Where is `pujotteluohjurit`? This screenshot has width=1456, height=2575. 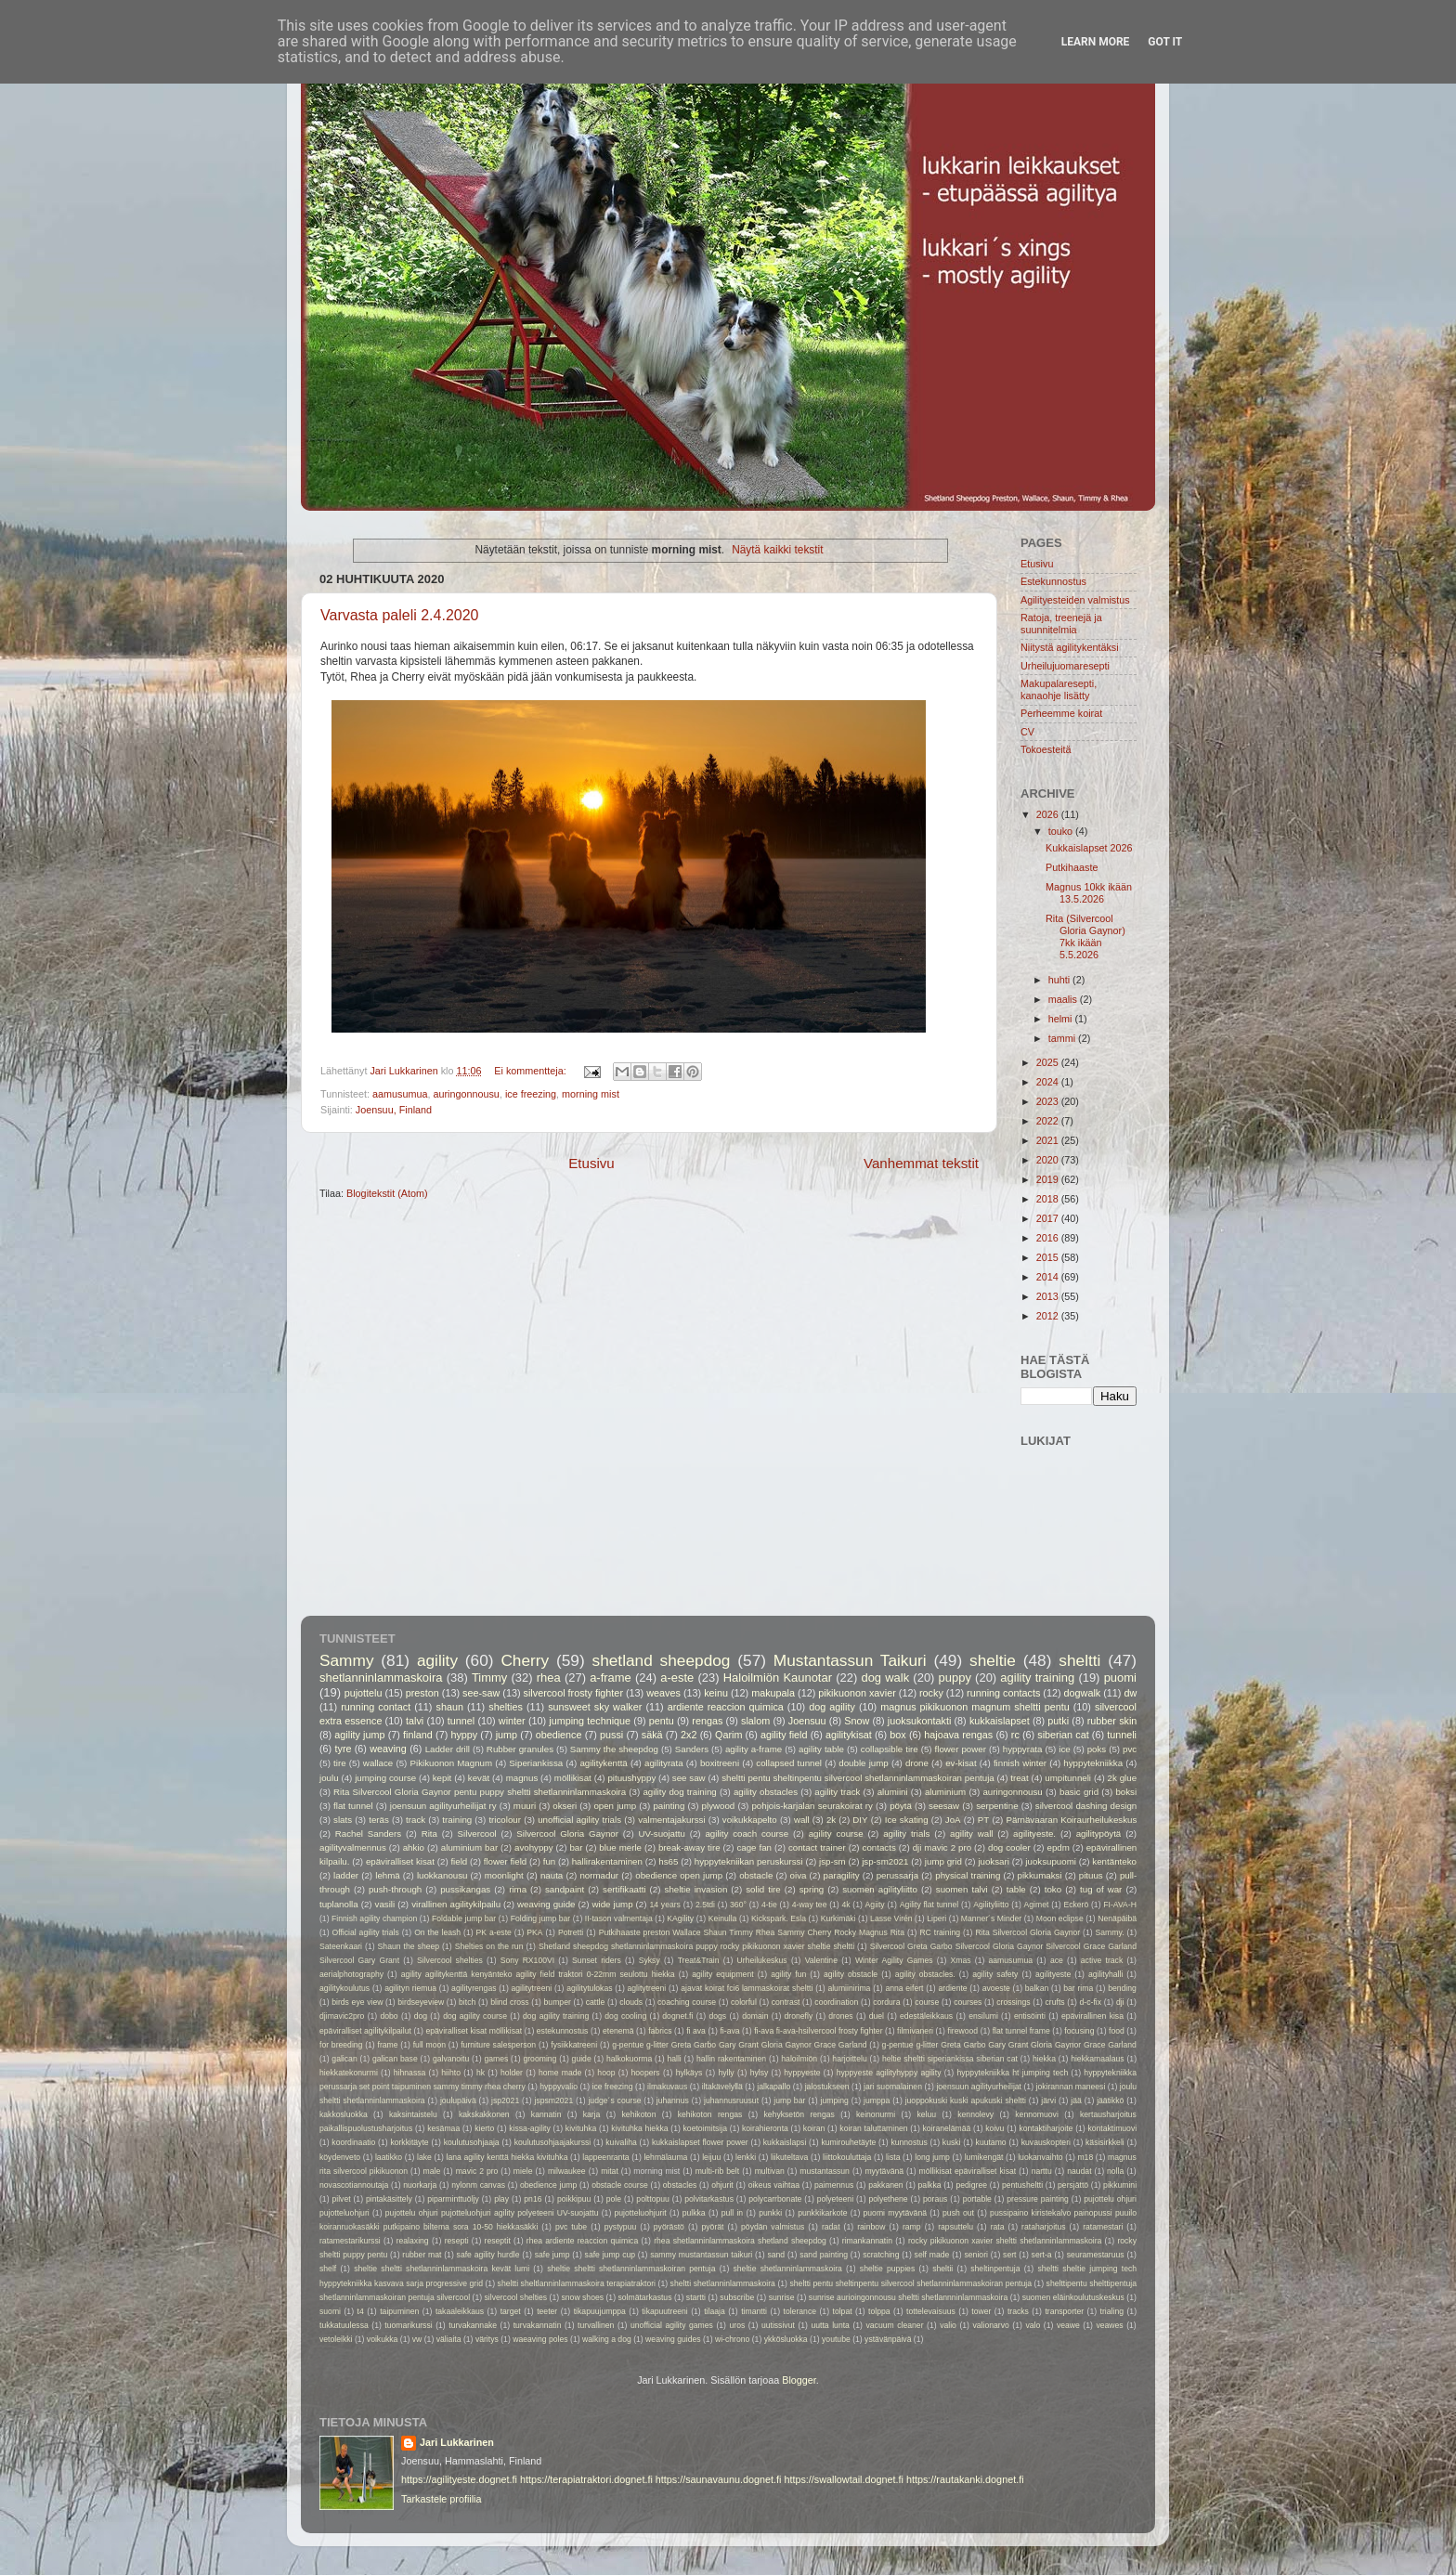 pujotteluohjurit is located at coordinates (641, 2212).